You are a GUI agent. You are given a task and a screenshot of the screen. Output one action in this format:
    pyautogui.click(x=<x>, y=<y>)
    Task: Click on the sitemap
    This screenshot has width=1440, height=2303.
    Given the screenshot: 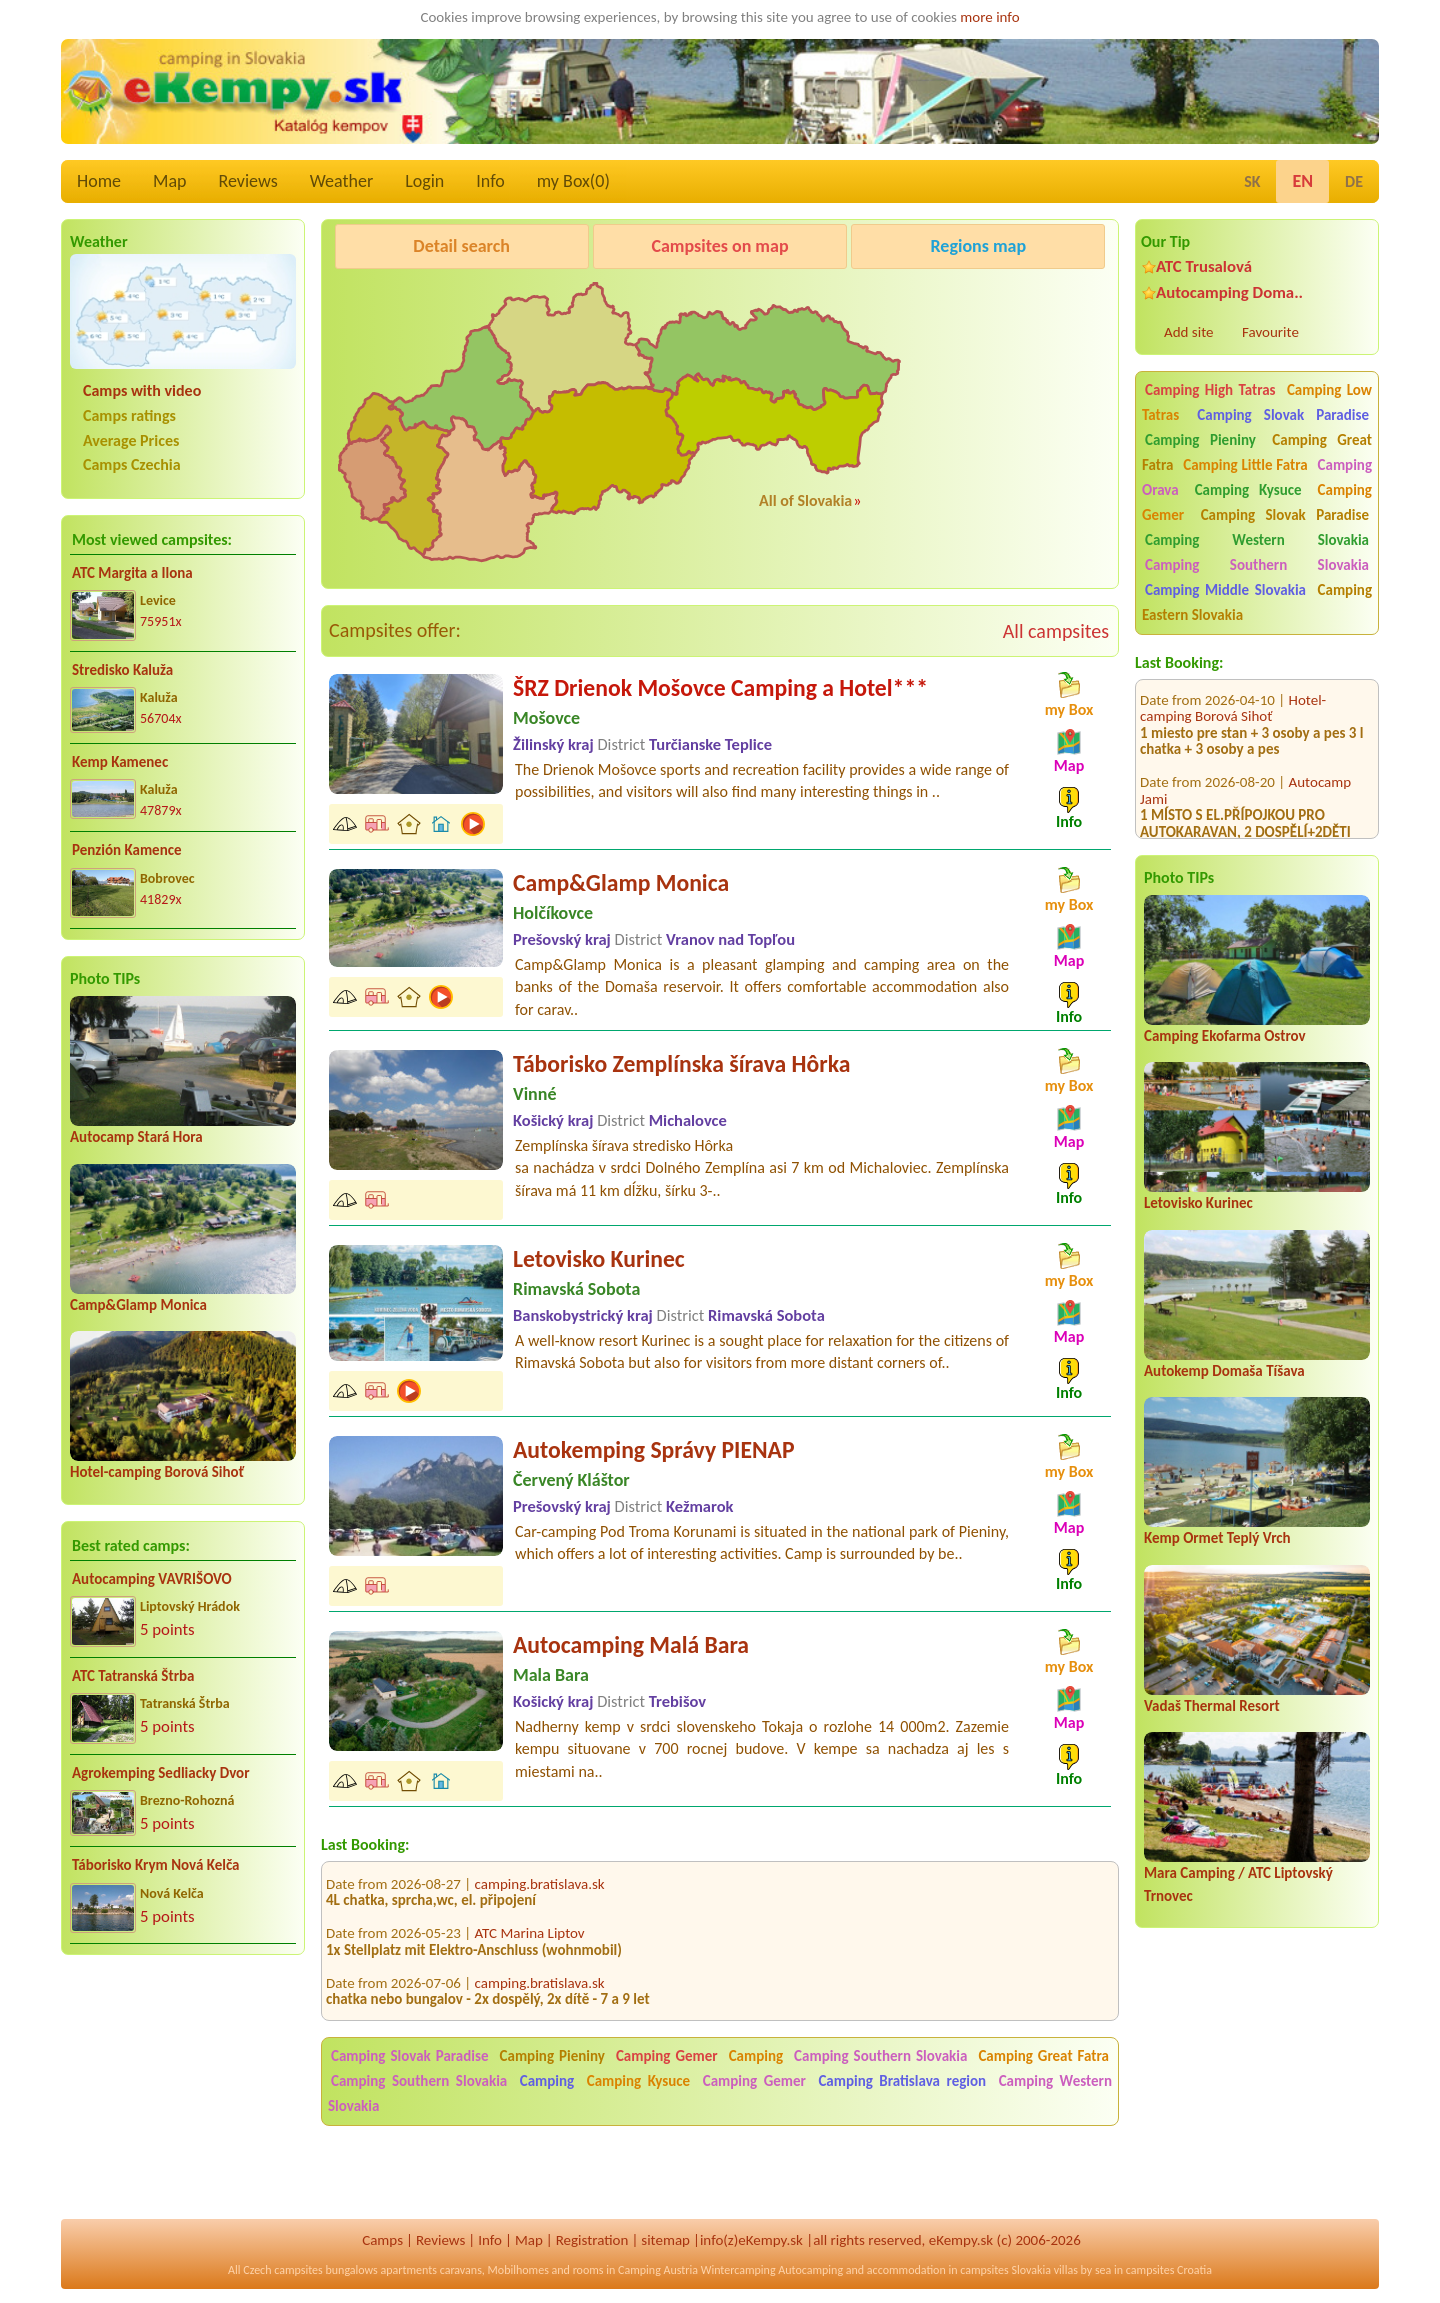 What is the action you would take?
    pyautogui.click(x=665, y=2240)
    